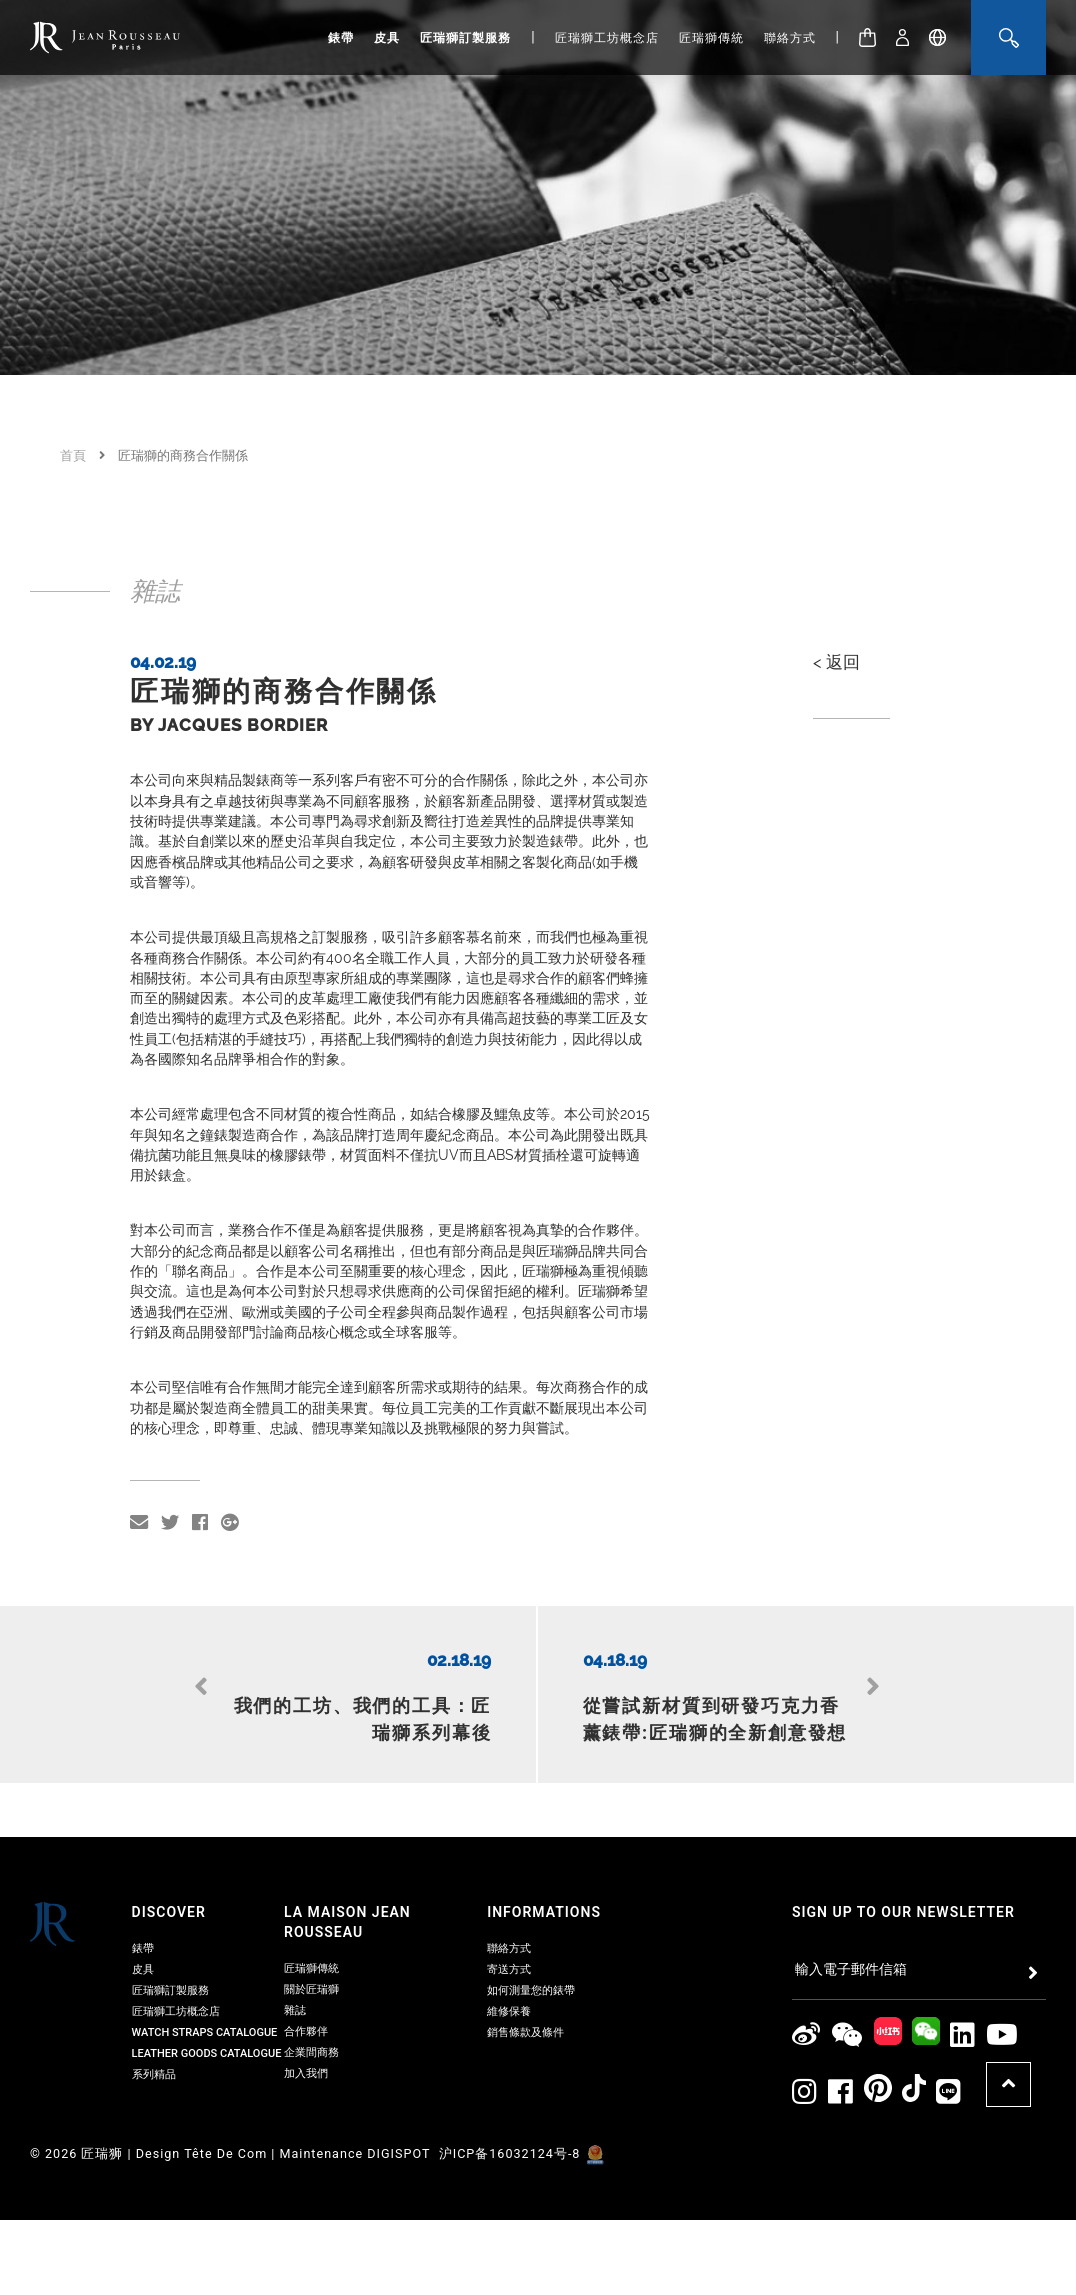 The height and width of the screenshot is (2295, 1076). What do you see at coordinates (836, 662) in the screenshot?
I see `< 返回` at bounding box center [836, 662].